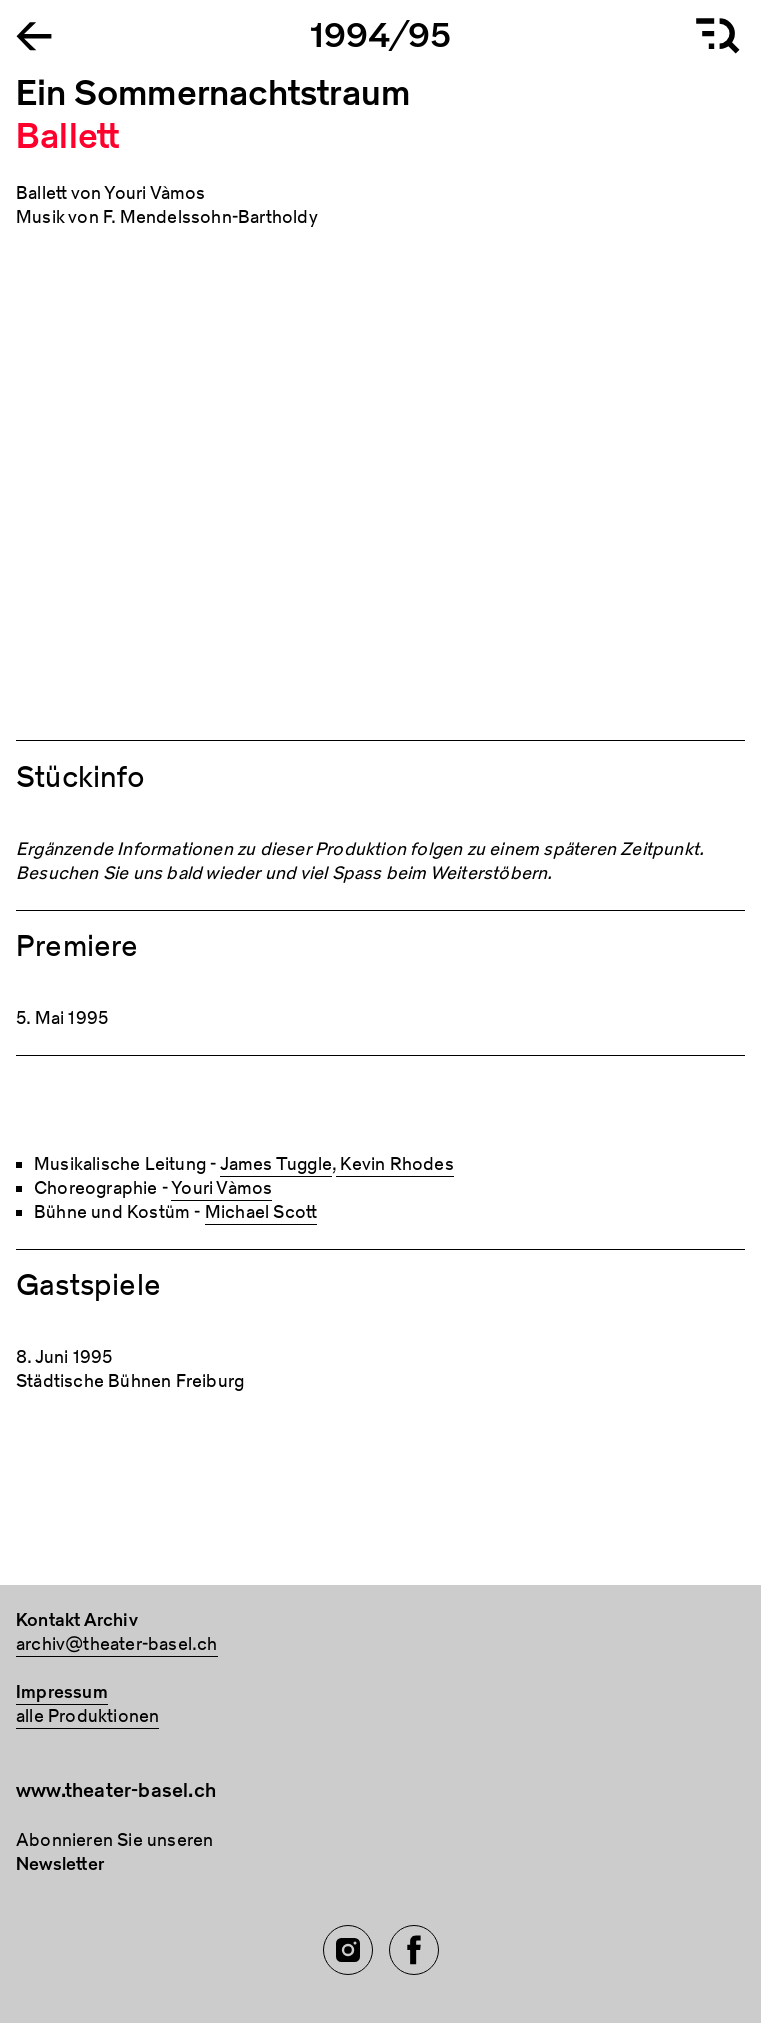 The width and height of the screenshot is (761, 2023). I want to click on Kevin Rhodes, so click(395, 1164).